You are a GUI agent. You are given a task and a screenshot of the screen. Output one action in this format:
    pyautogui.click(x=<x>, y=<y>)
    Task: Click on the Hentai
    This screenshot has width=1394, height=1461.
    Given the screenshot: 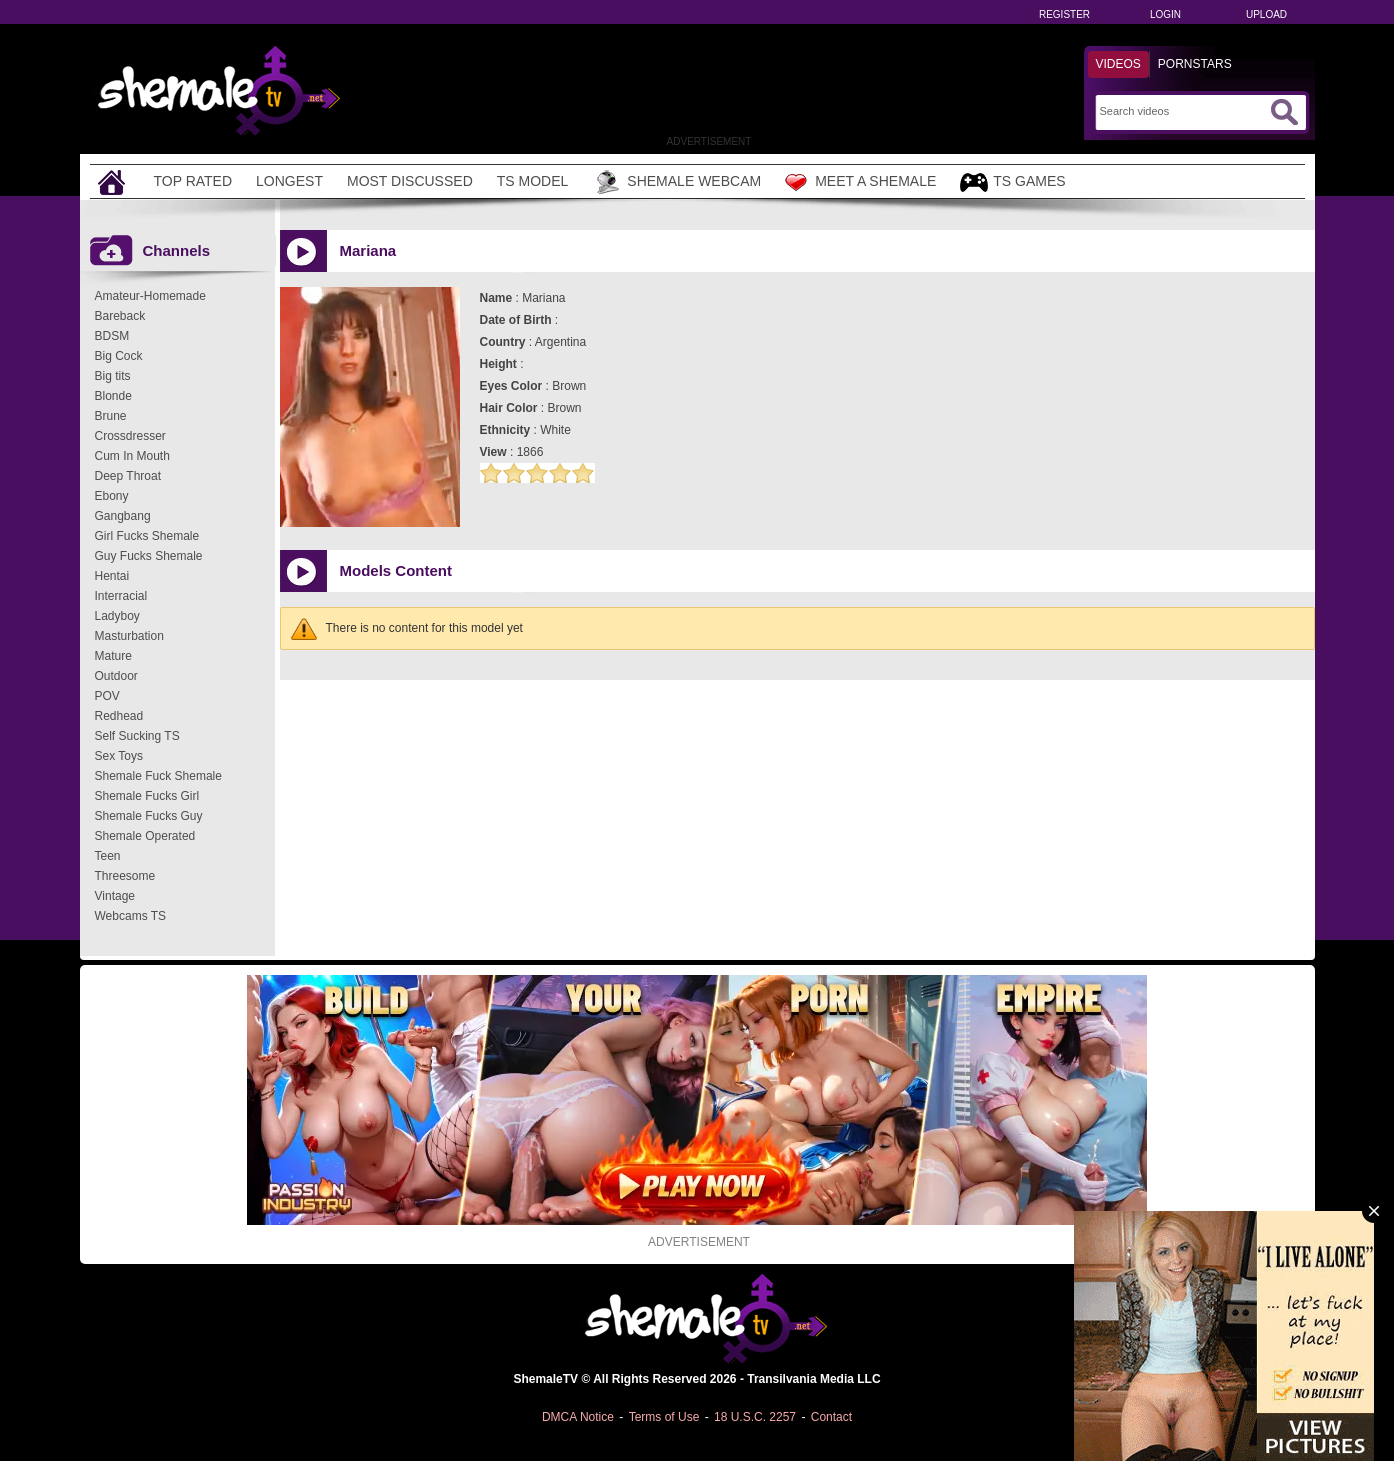 What is the action you would take?
    pyautogui.click(x=112, y=576)
    